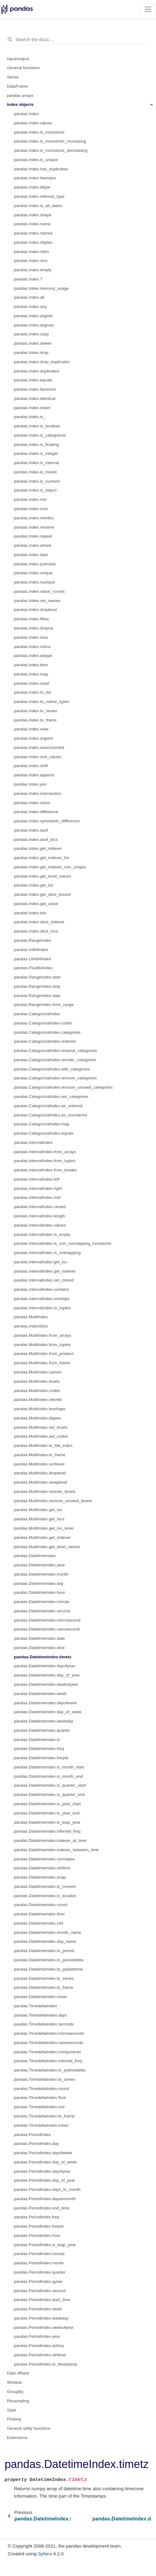 The width and height of the screenshot is (156, 2576). What do you see at coordinates (34, 398) in the screenshot?
I see `pandas.Index.identical` at bounding box center [34, 398].